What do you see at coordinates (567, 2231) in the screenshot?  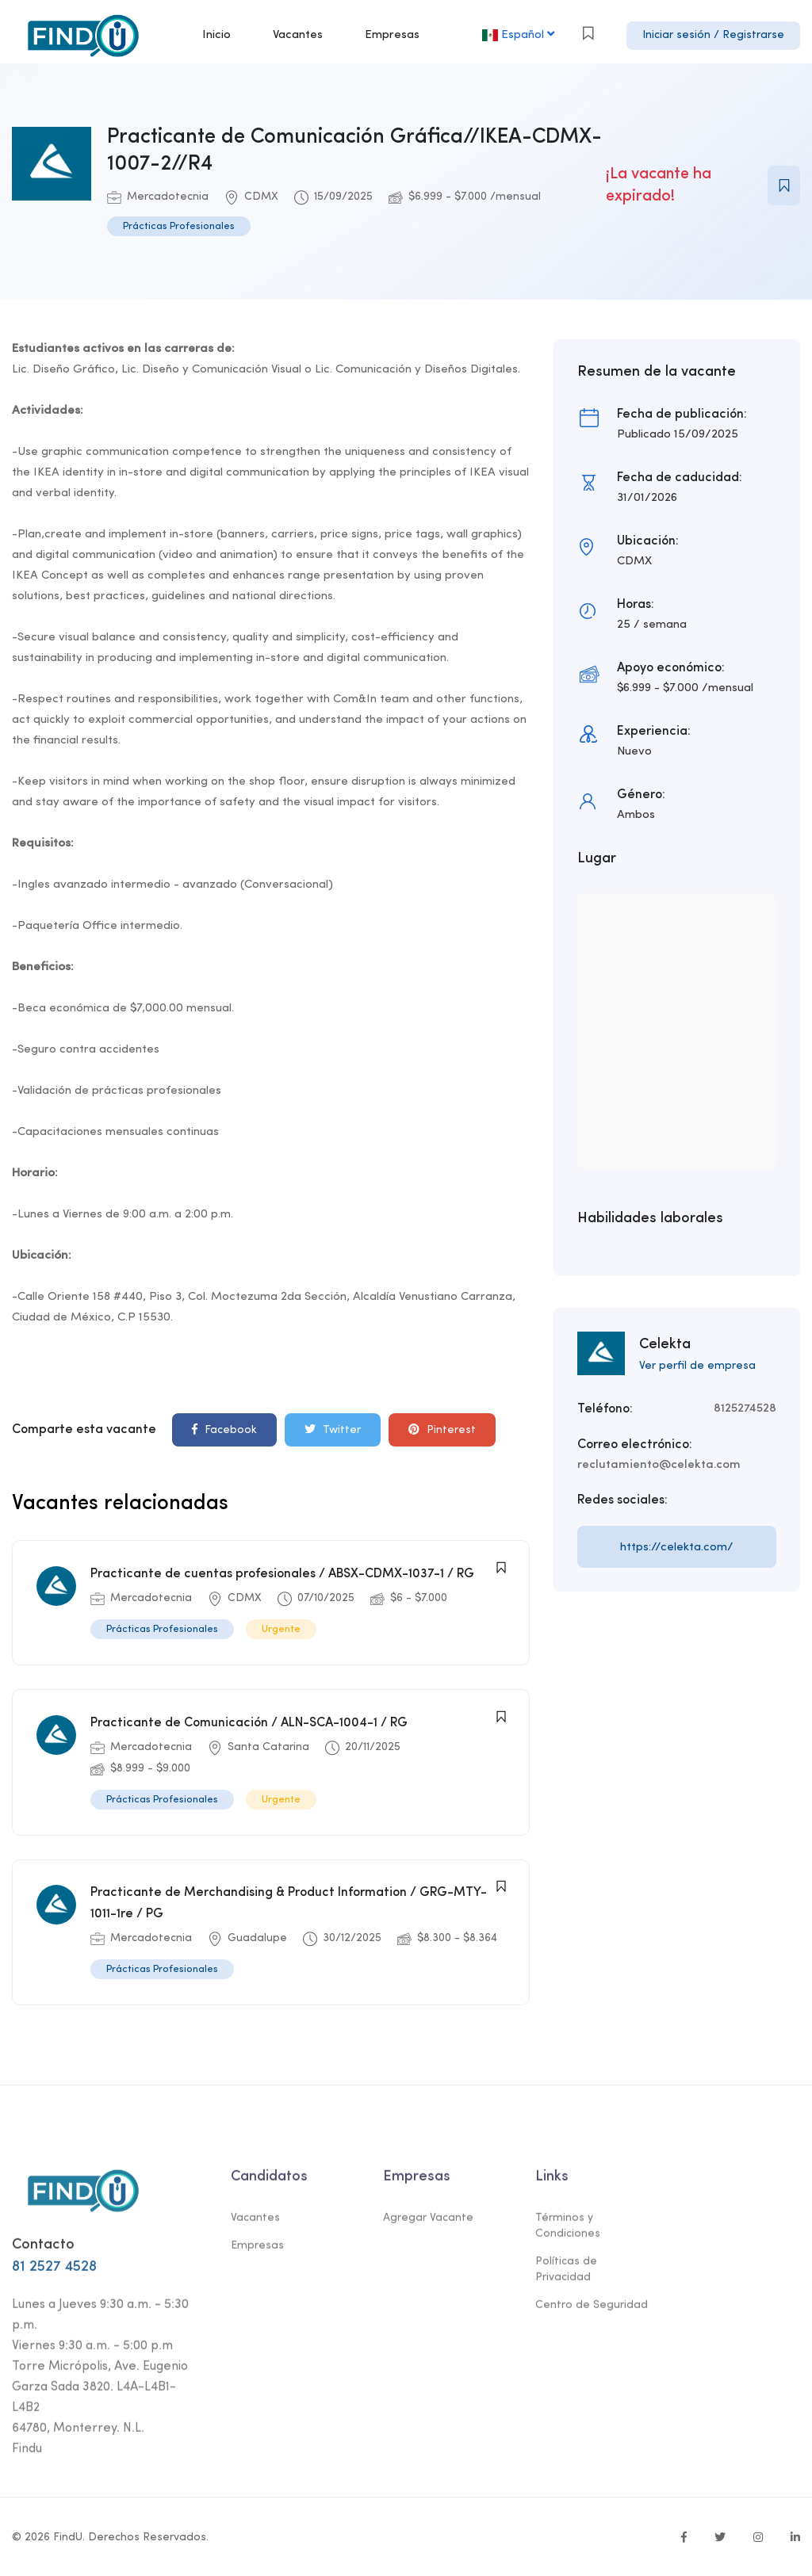 I see `Términos y Condiciones` at bounding box center [567, 2231].